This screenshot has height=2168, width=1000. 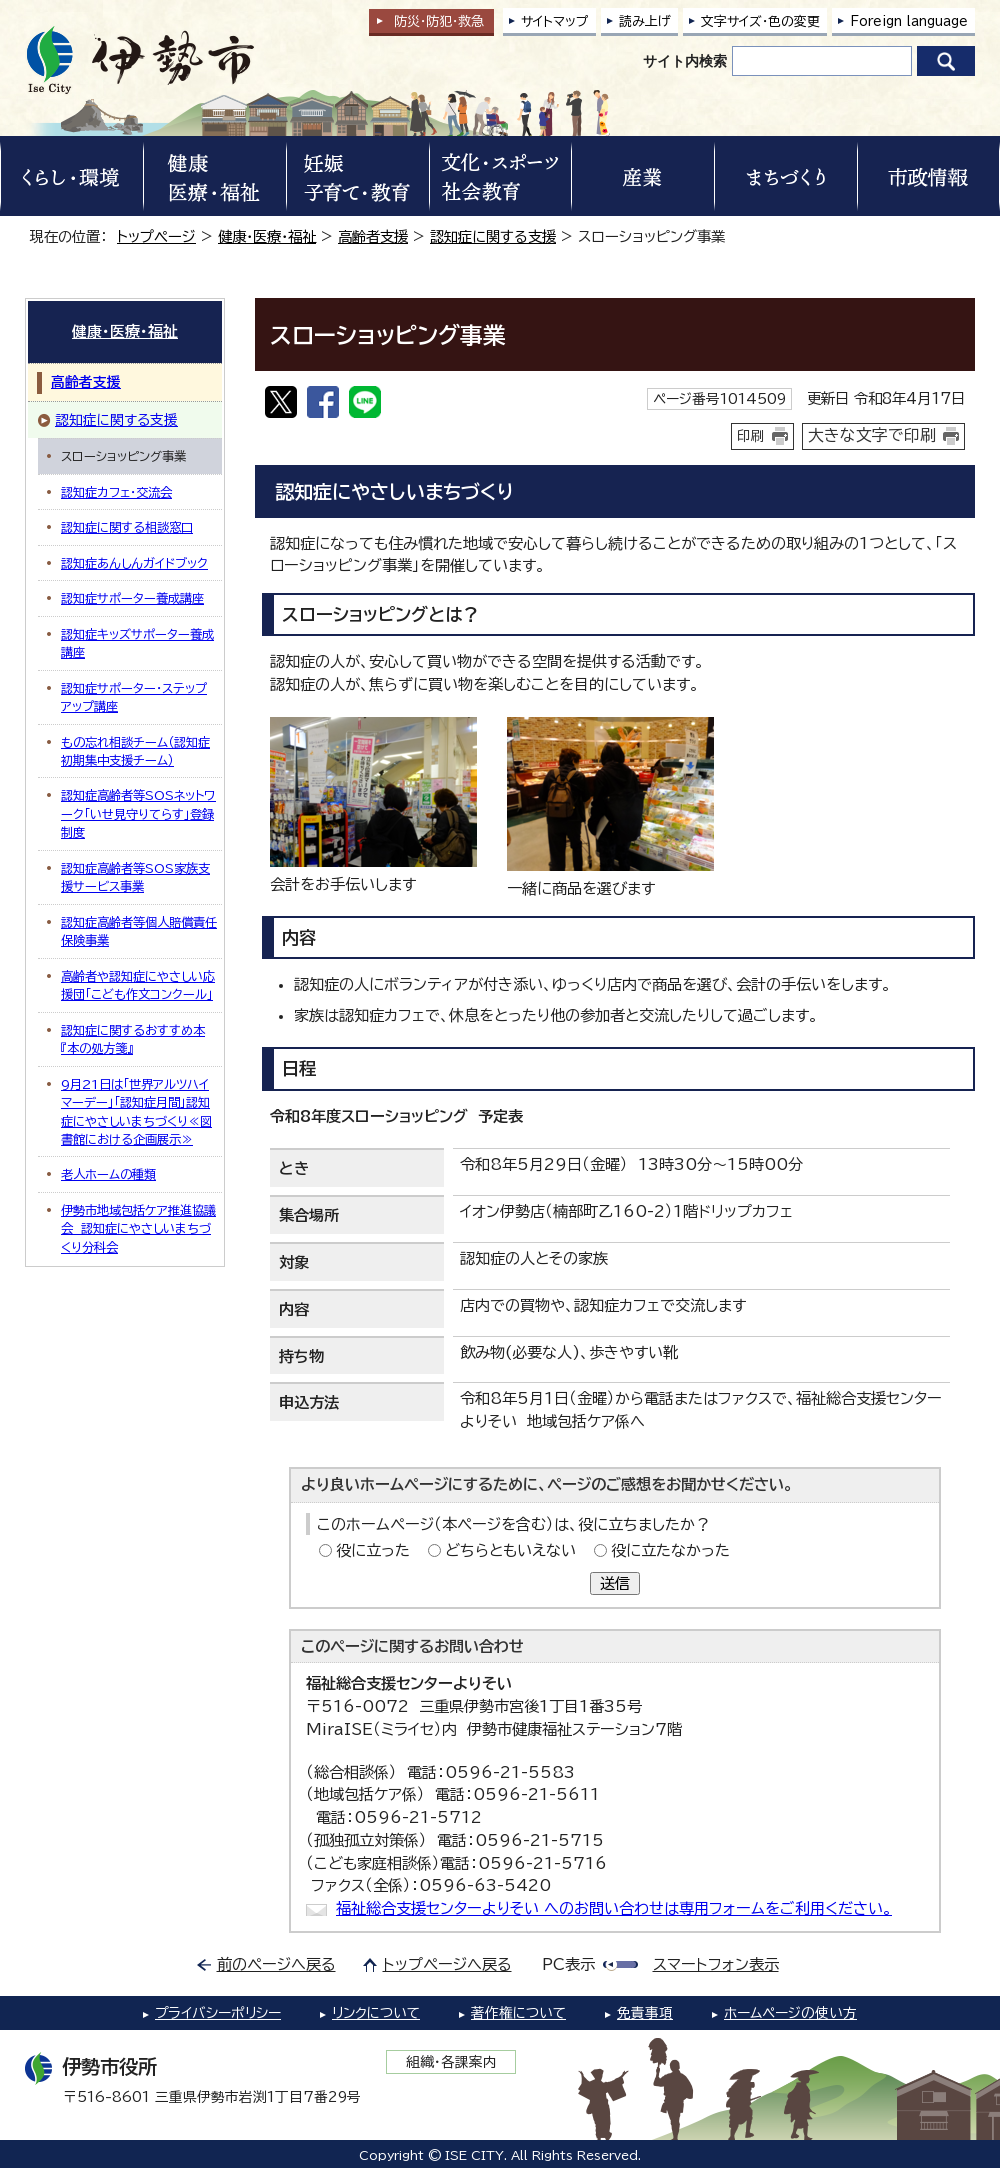 What do you see at coordinates (645, 21) in the screenshot?
I see `読み上げ` at bounding box center [645, 21].